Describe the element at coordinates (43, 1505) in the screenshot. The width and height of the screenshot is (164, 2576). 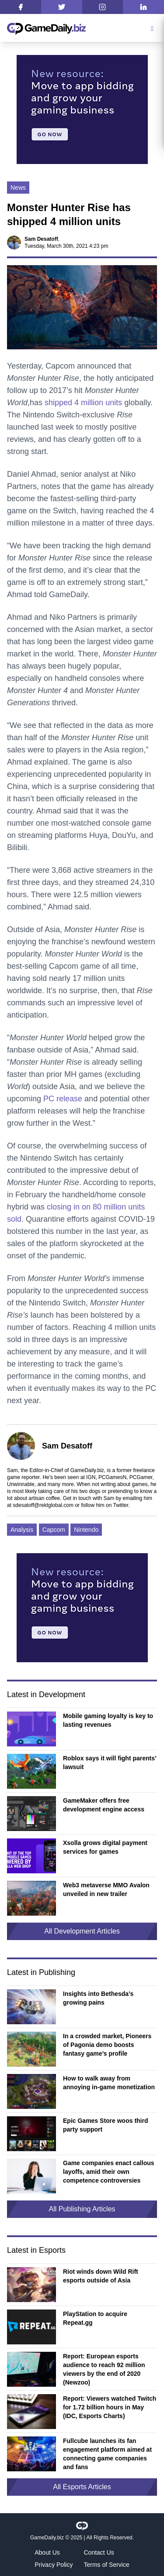
I see `sdesatoff@rektglobal.com` at that location.